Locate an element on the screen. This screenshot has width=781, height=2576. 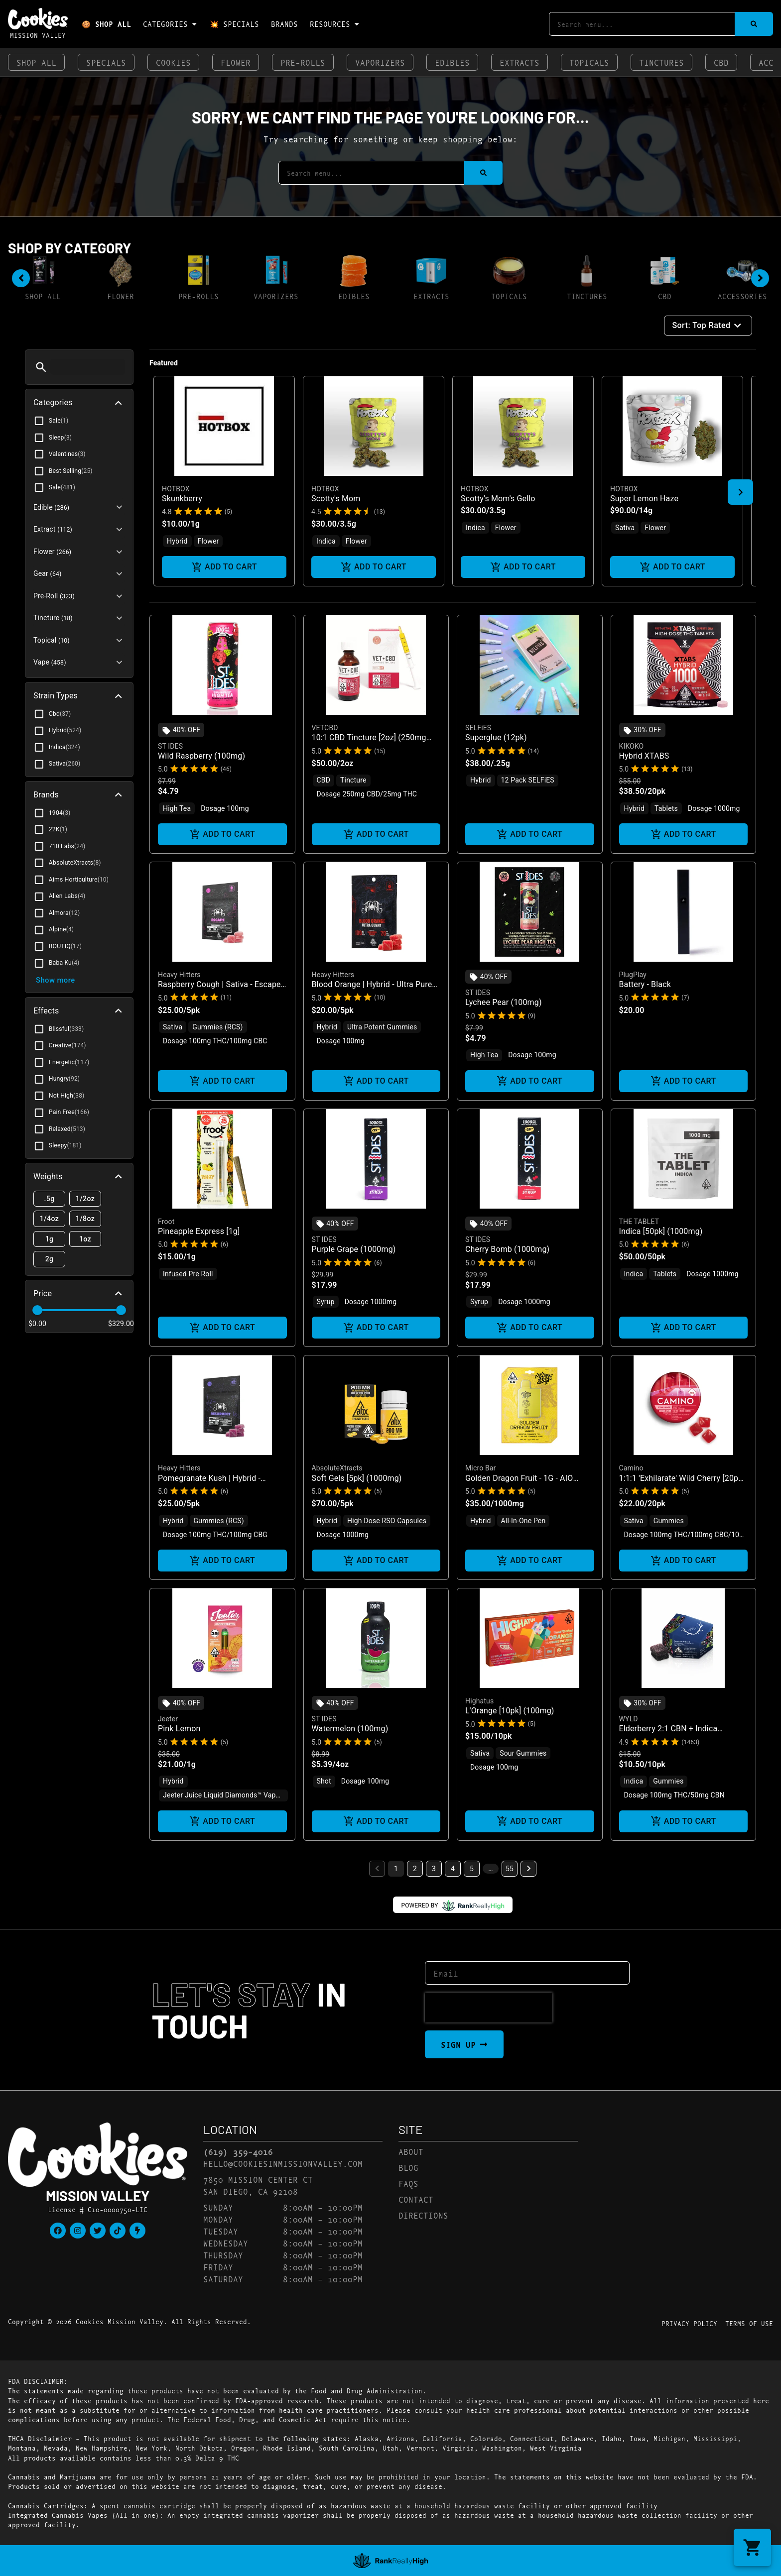
1/4oz [button] is located at coordinates (49, 1219).